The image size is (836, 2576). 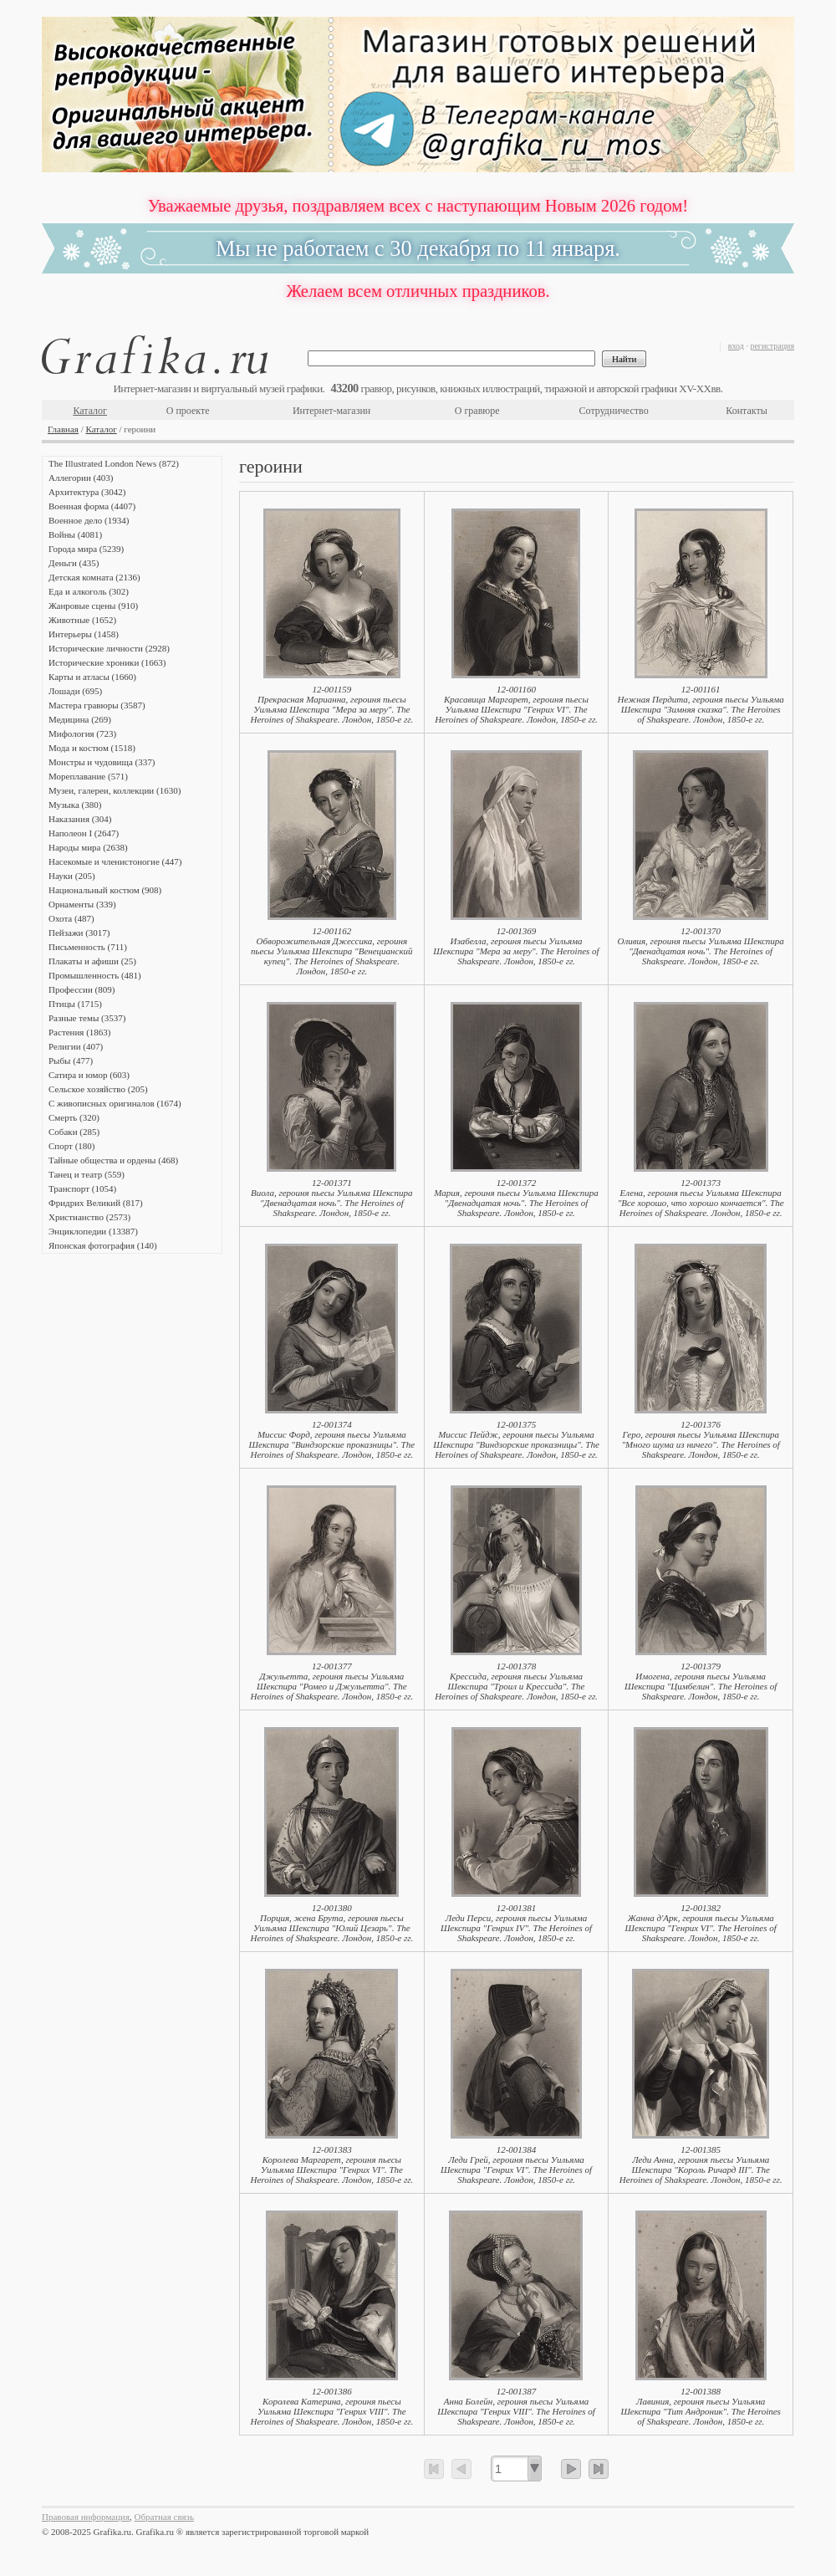 What do you see at coordinates (90, 411) in the screenshot?
I see `Каталог` at bounding box center [90, 411].